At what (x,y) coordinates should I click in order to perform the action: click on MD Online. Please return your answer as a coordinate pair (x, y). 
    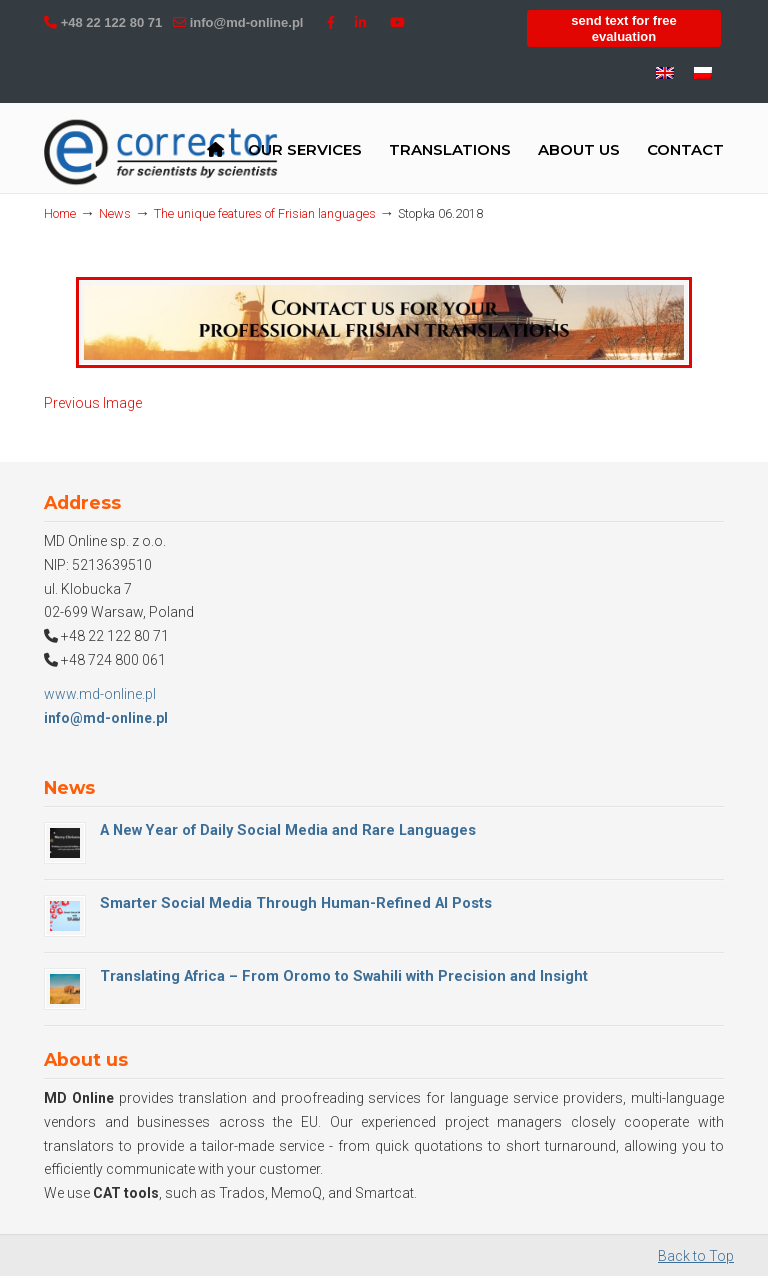
    Looking at the image, I should click on (162, 152).